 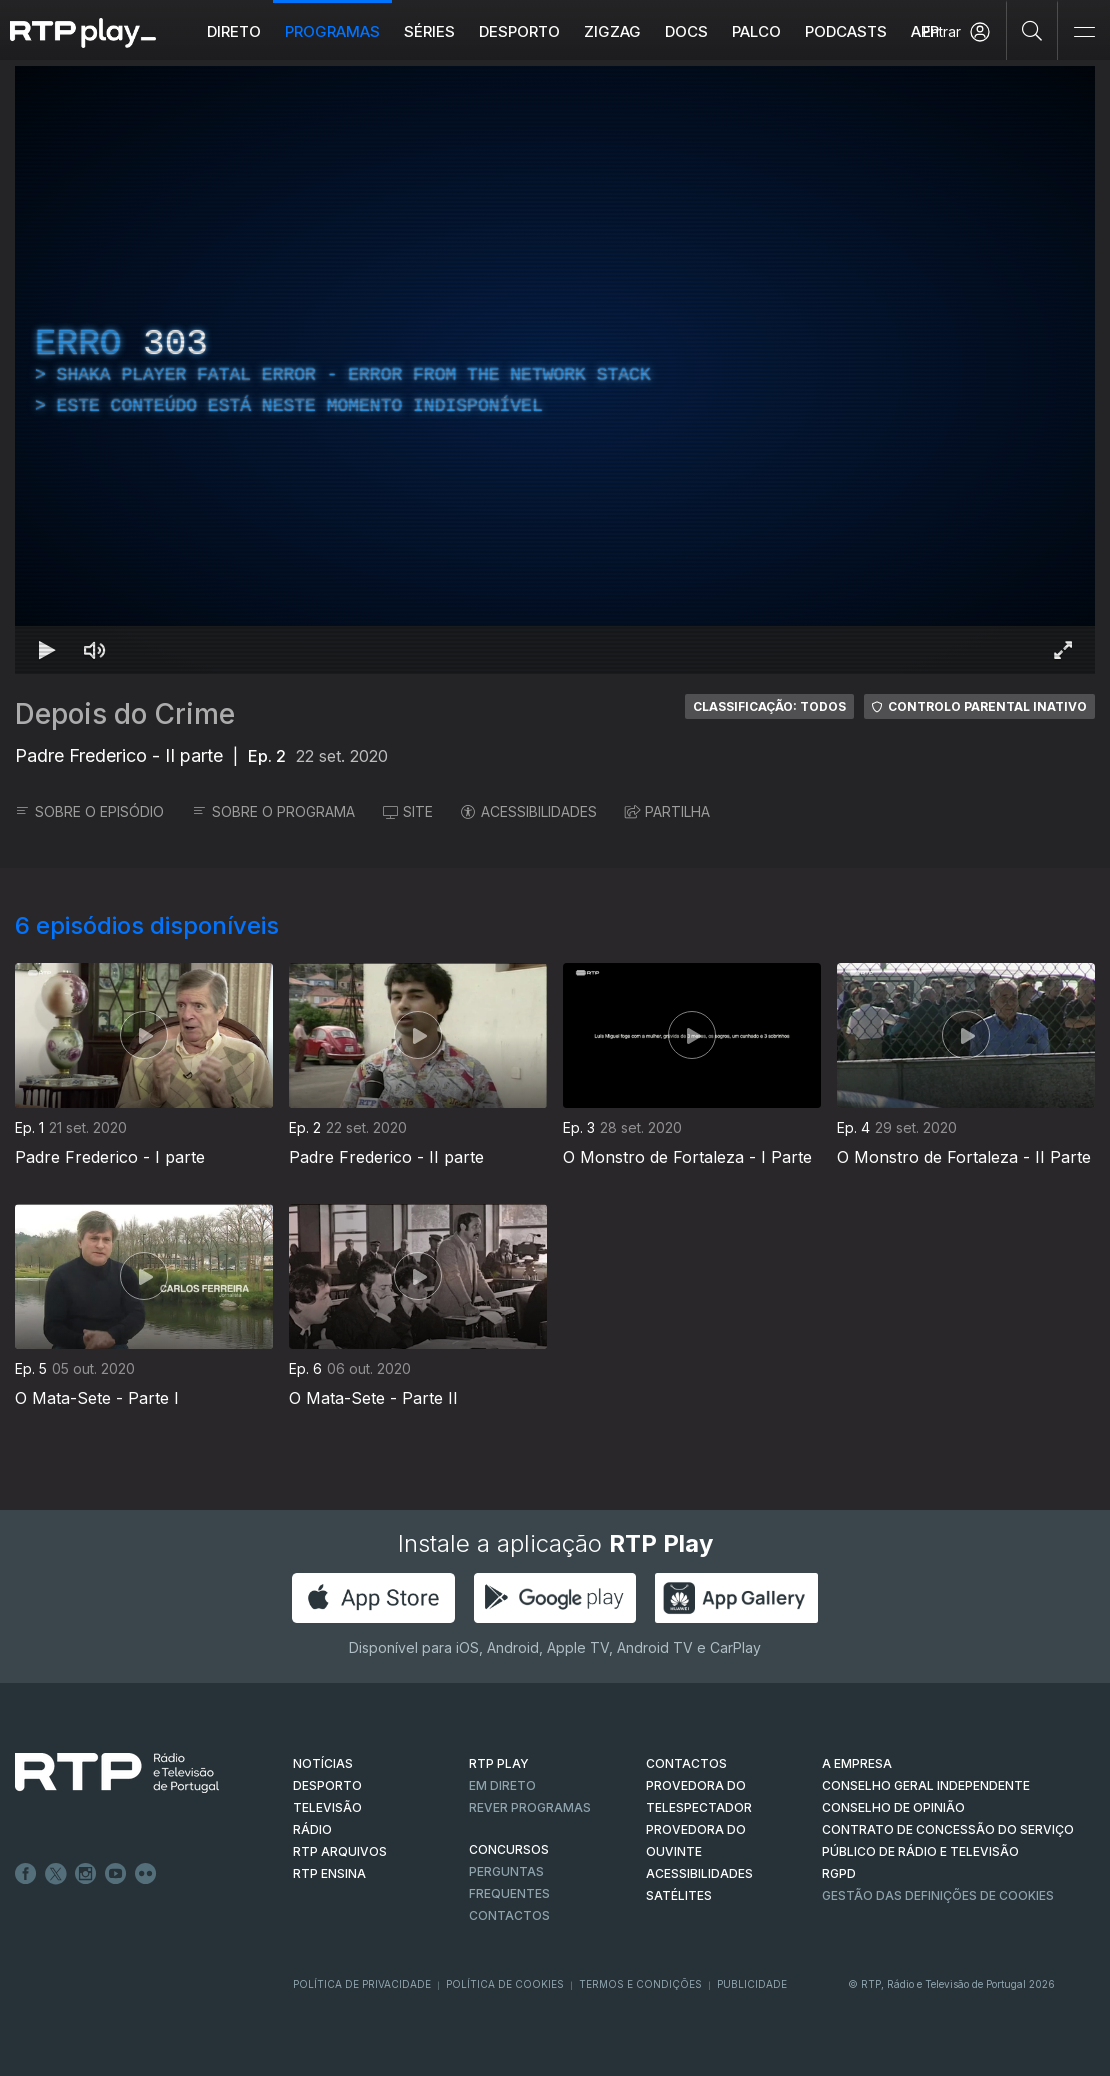 What do you see at coordinates (26, 1874) in the screenshot?
I see `Facebook` at bounding box center [26, 1874].